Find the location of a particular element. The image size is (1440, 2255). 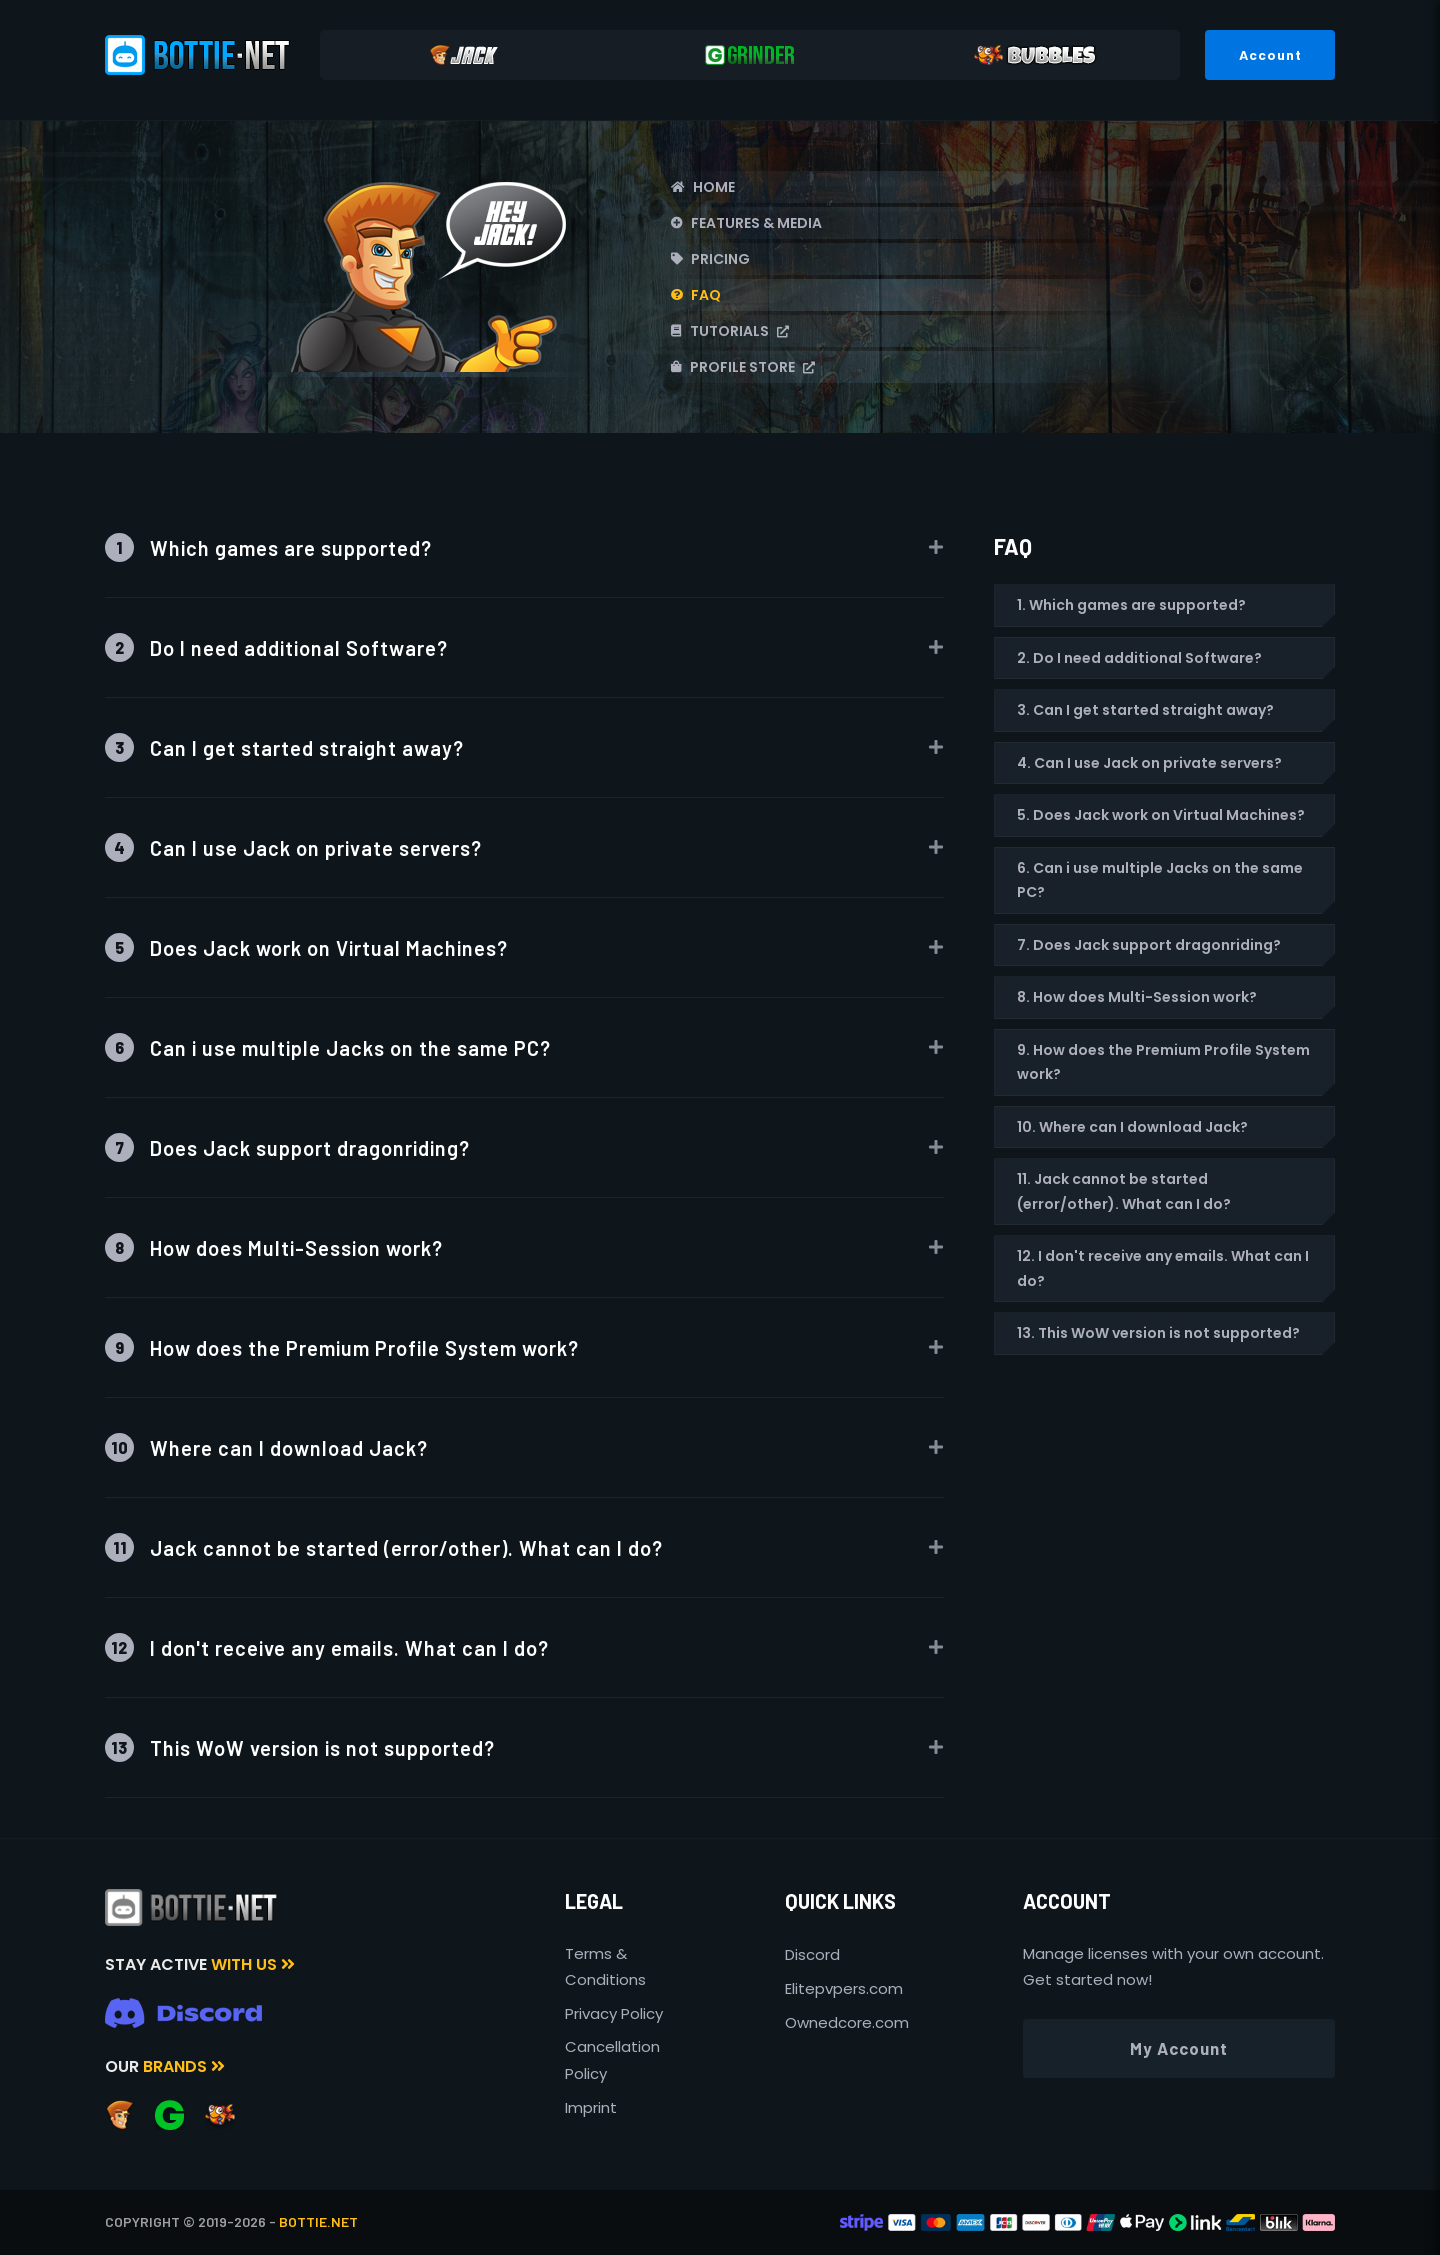

Which games are supported? is located at coordinates (268, 547).